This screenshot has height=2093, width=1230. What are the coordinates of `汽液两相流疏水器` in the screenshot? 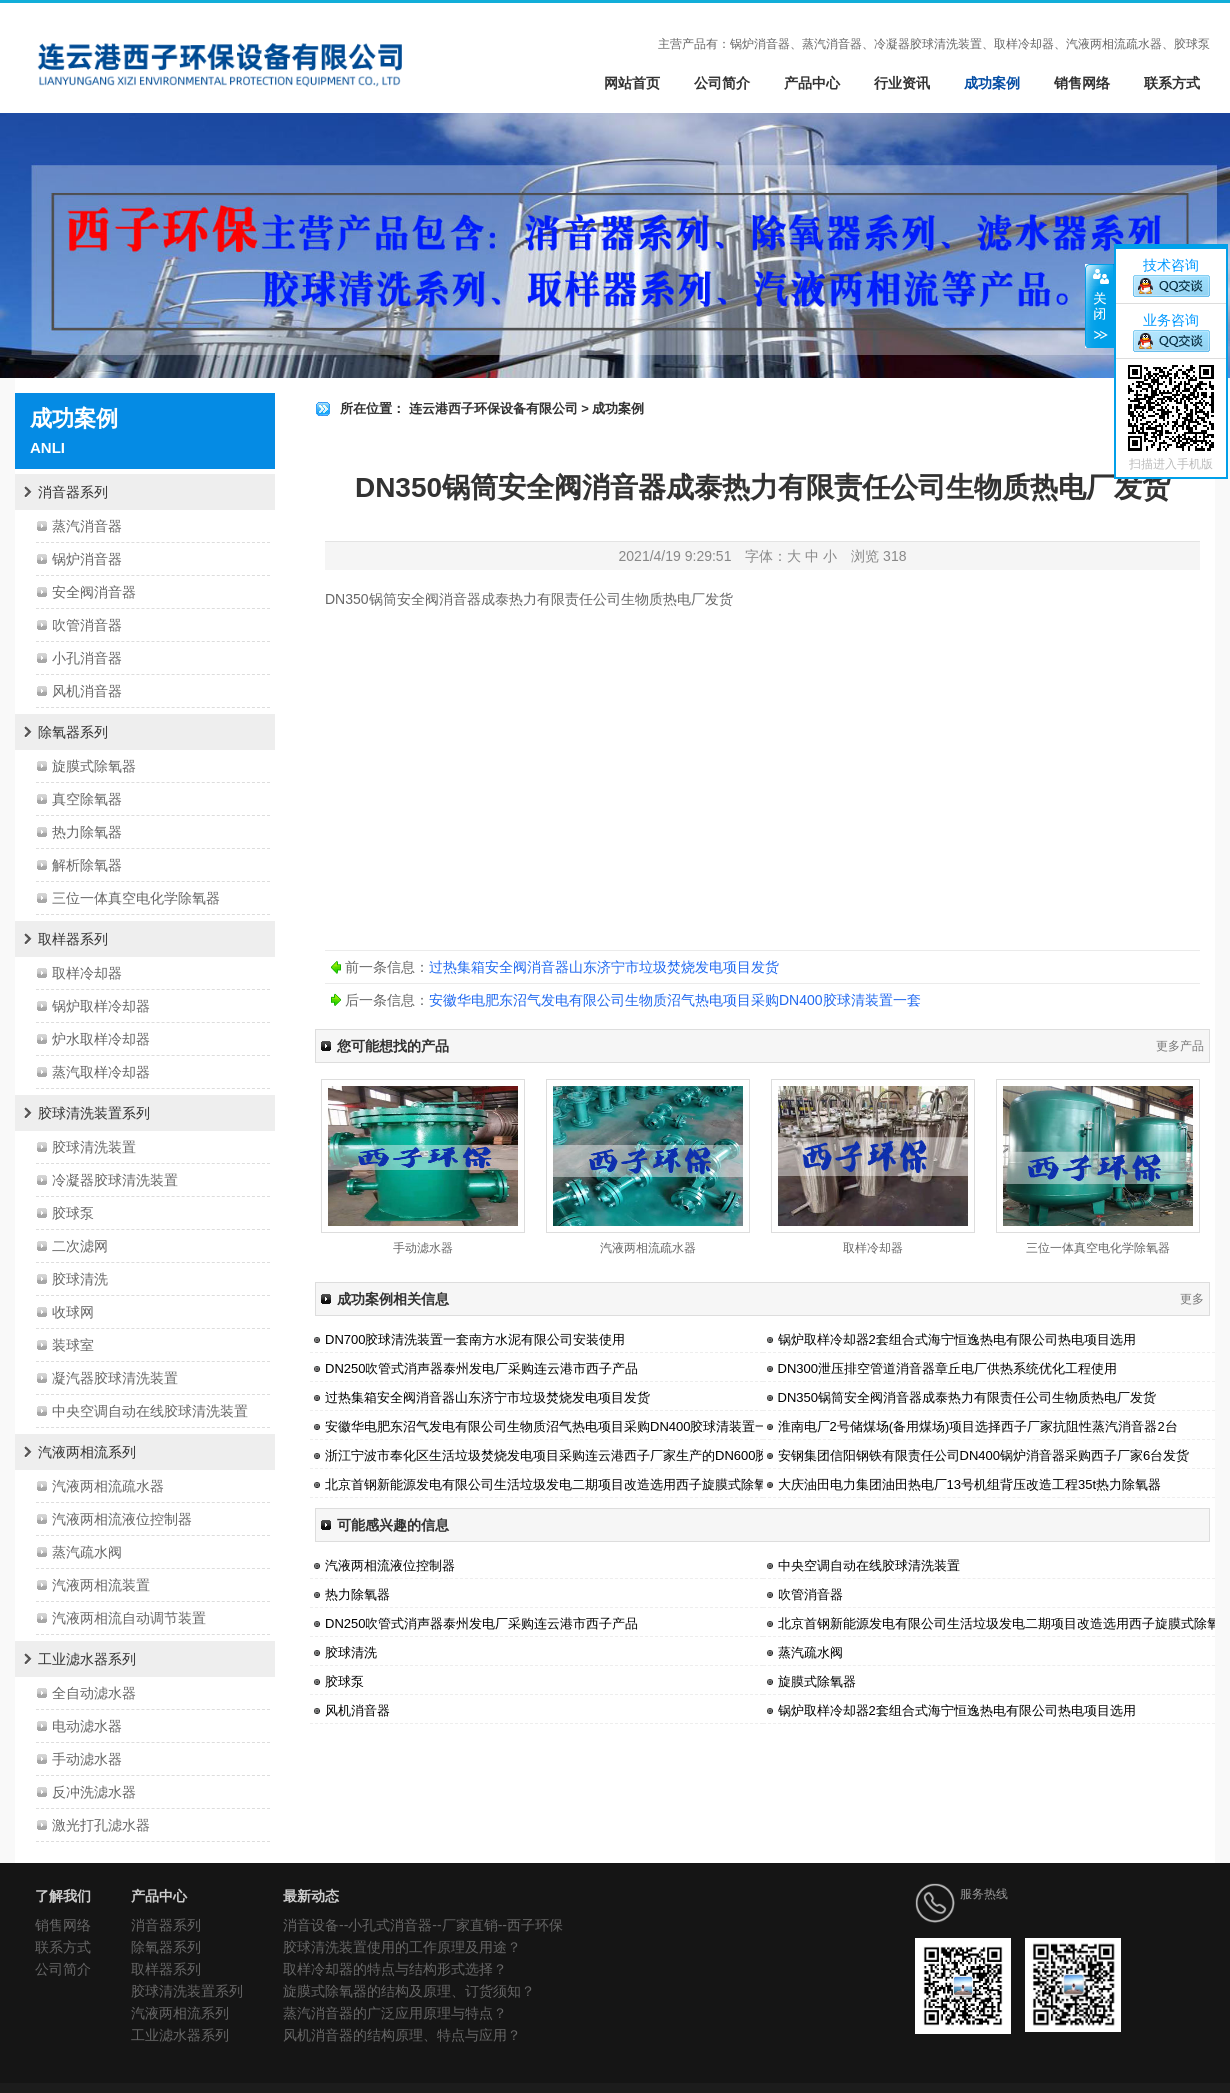 It's located at (108, 1486).